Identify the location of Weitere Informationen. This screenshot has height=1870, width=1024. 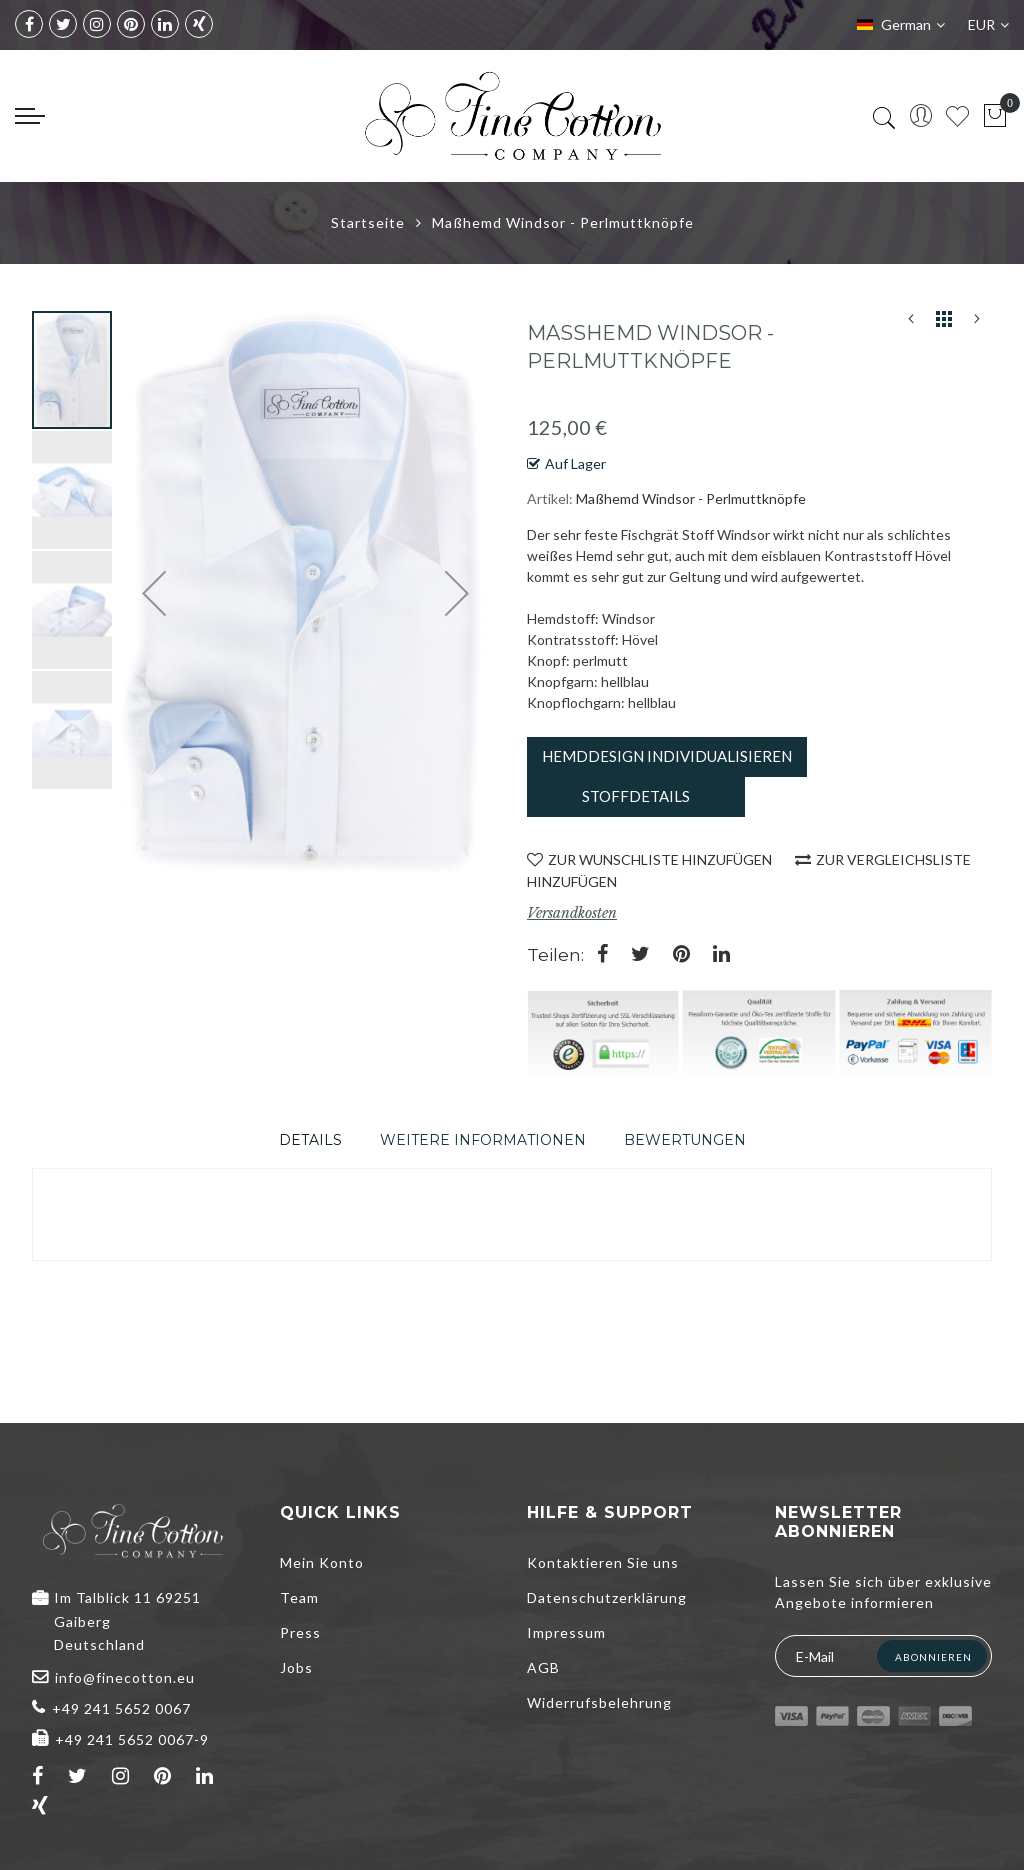
(483, 1140).